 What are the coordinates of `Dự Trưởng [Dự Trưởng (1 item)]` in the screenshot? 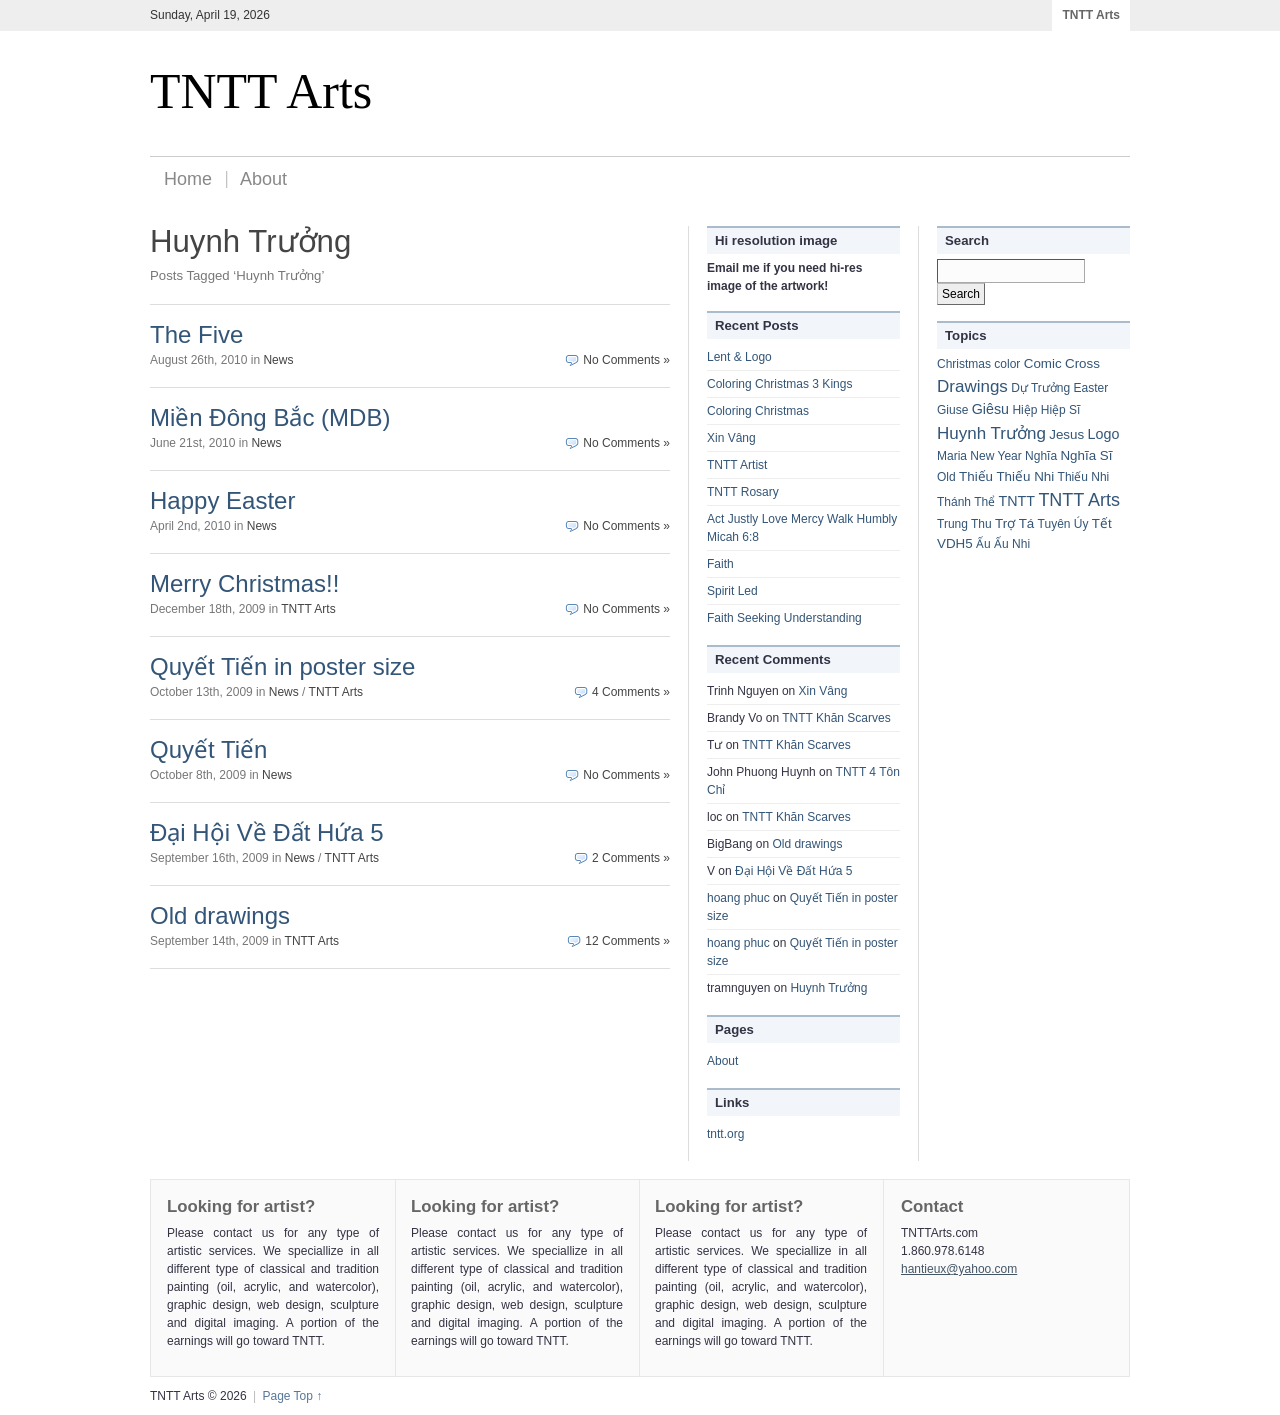 It's located at (1040, 388).